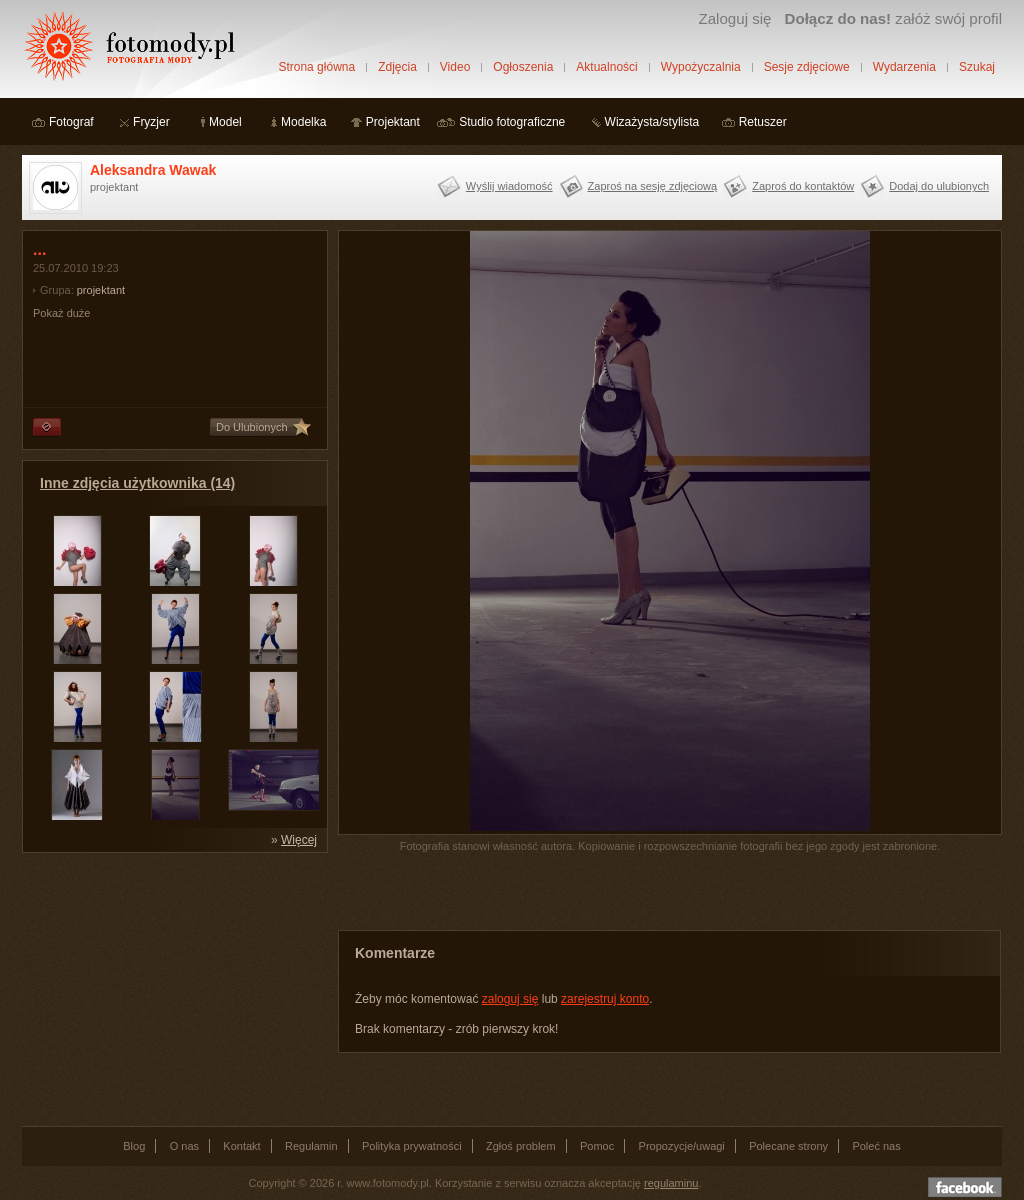  What do you see at coordinates (876, 1146) in the screenshot?
I see `Poleć nas` at bounding box center [876, 1146].